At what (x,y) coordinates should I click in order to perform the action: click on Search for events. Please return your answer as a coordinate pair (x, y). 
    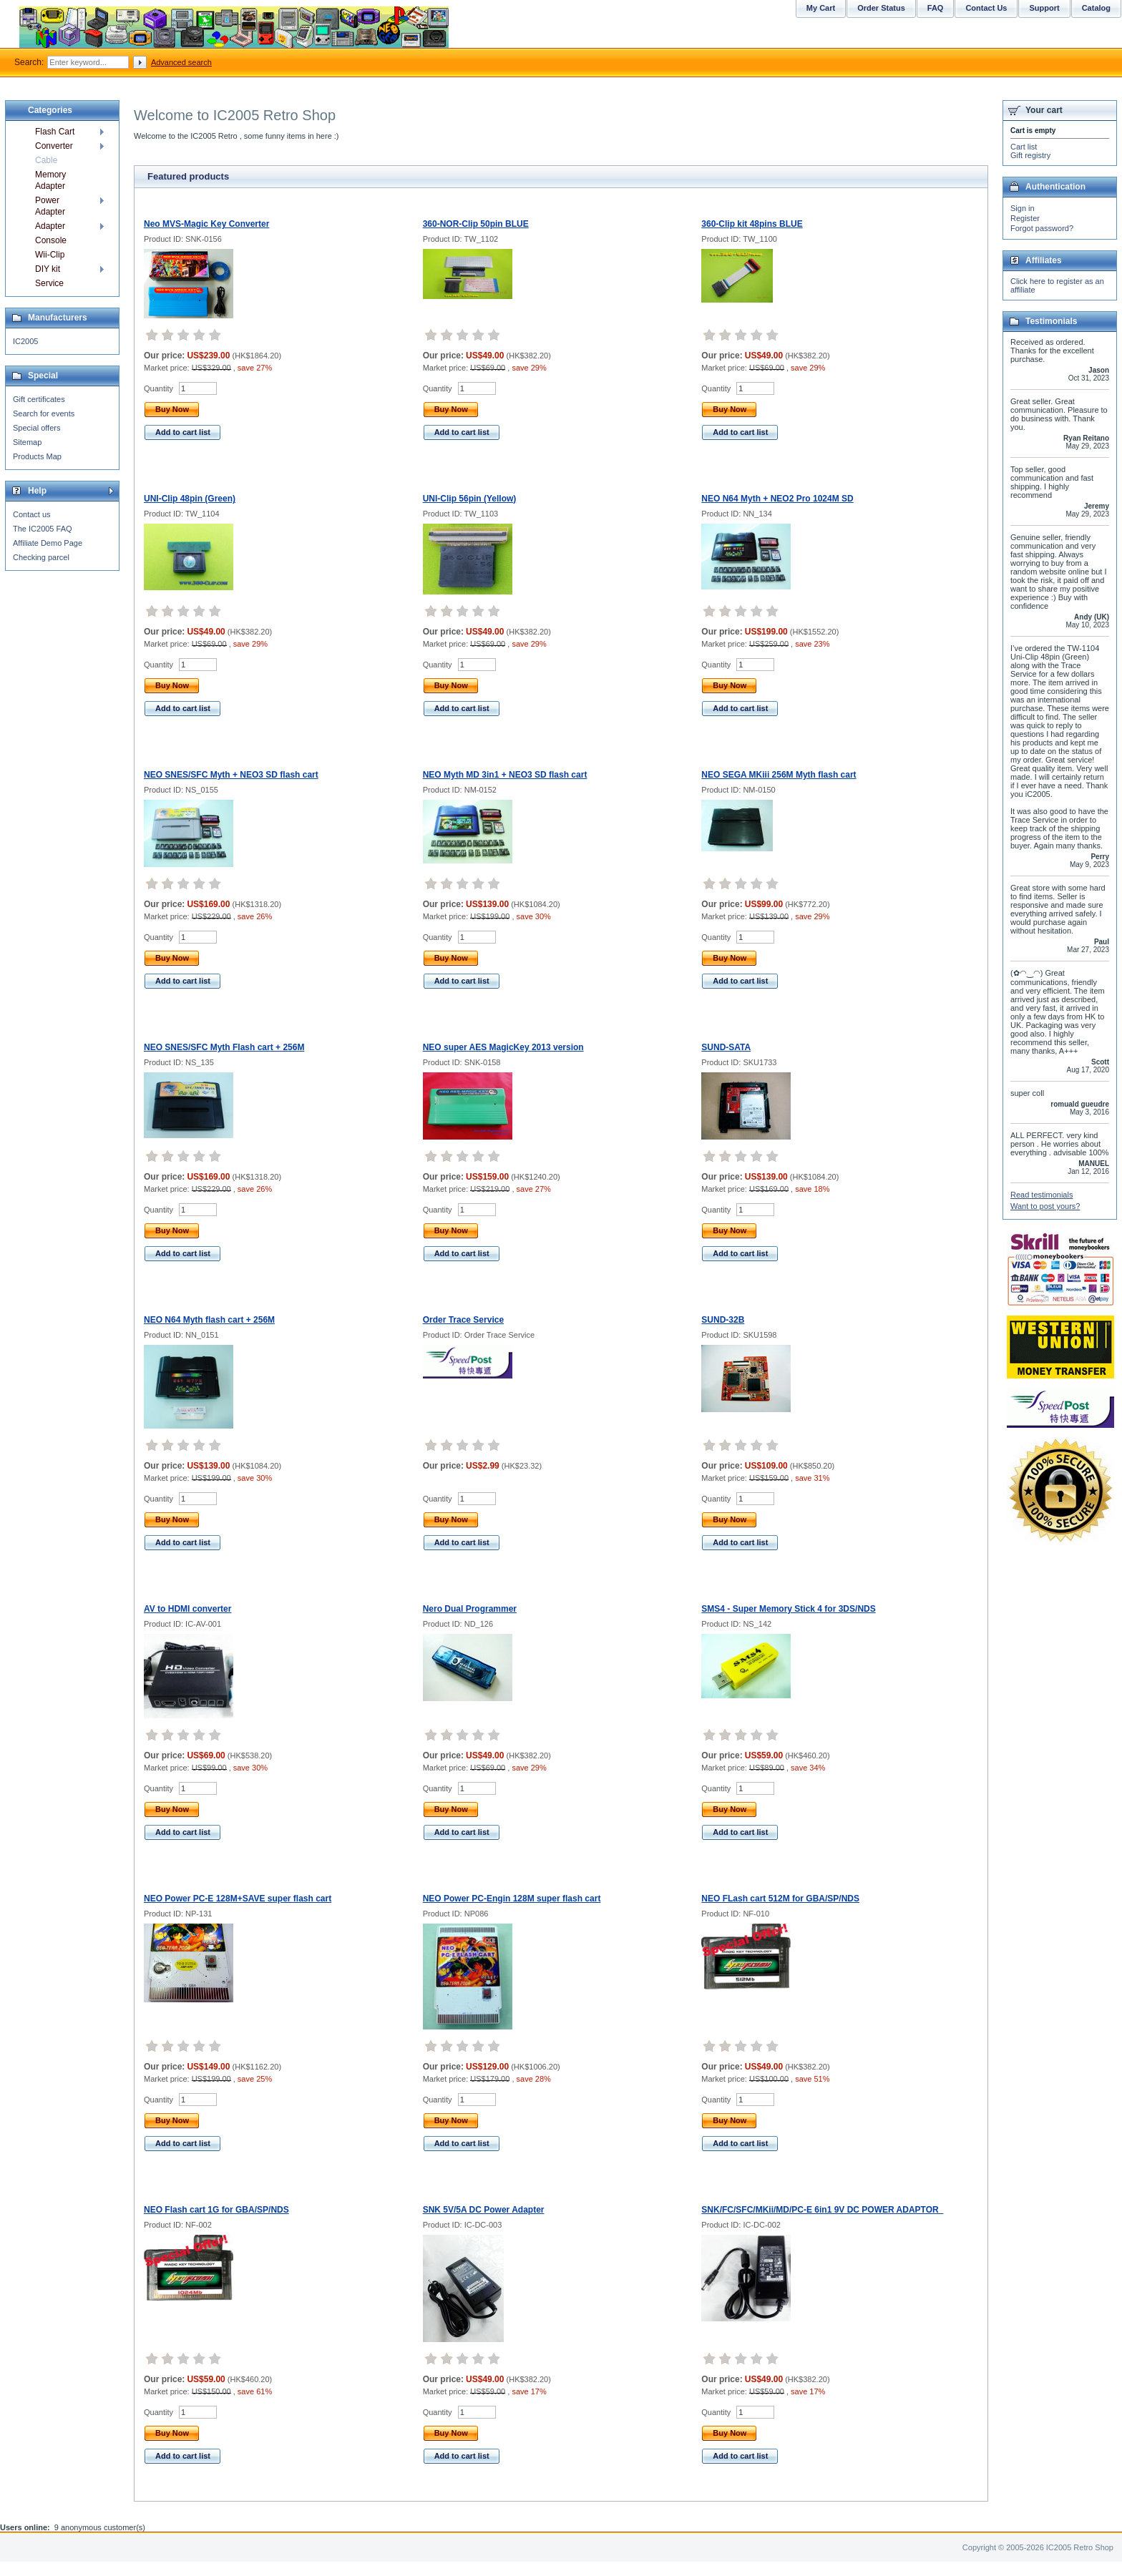
    Looking at the image, I should click on (43, 413).